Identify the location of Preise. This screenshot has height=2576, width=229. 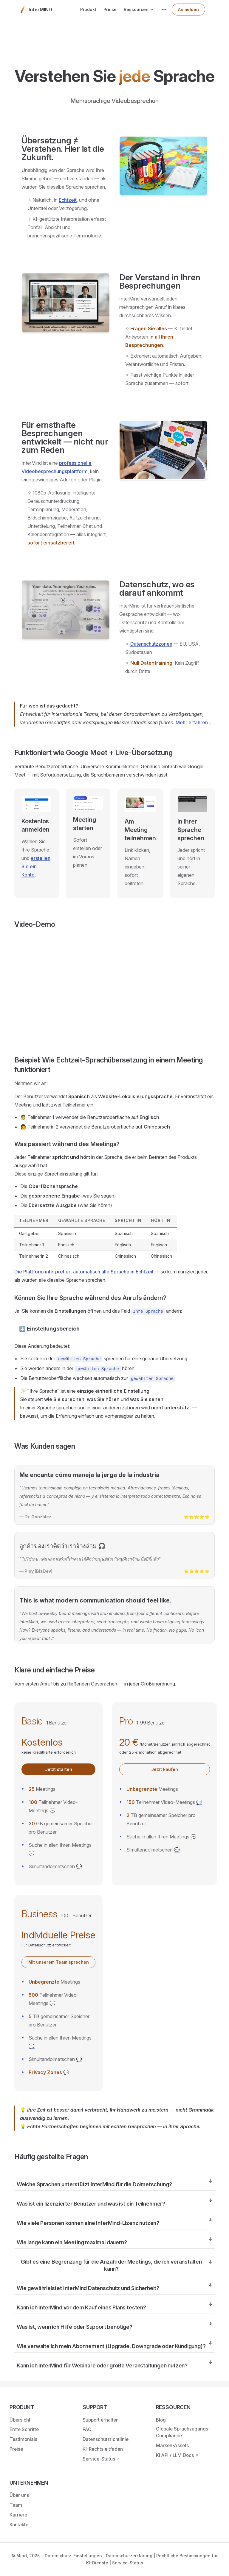
(16, 2449).